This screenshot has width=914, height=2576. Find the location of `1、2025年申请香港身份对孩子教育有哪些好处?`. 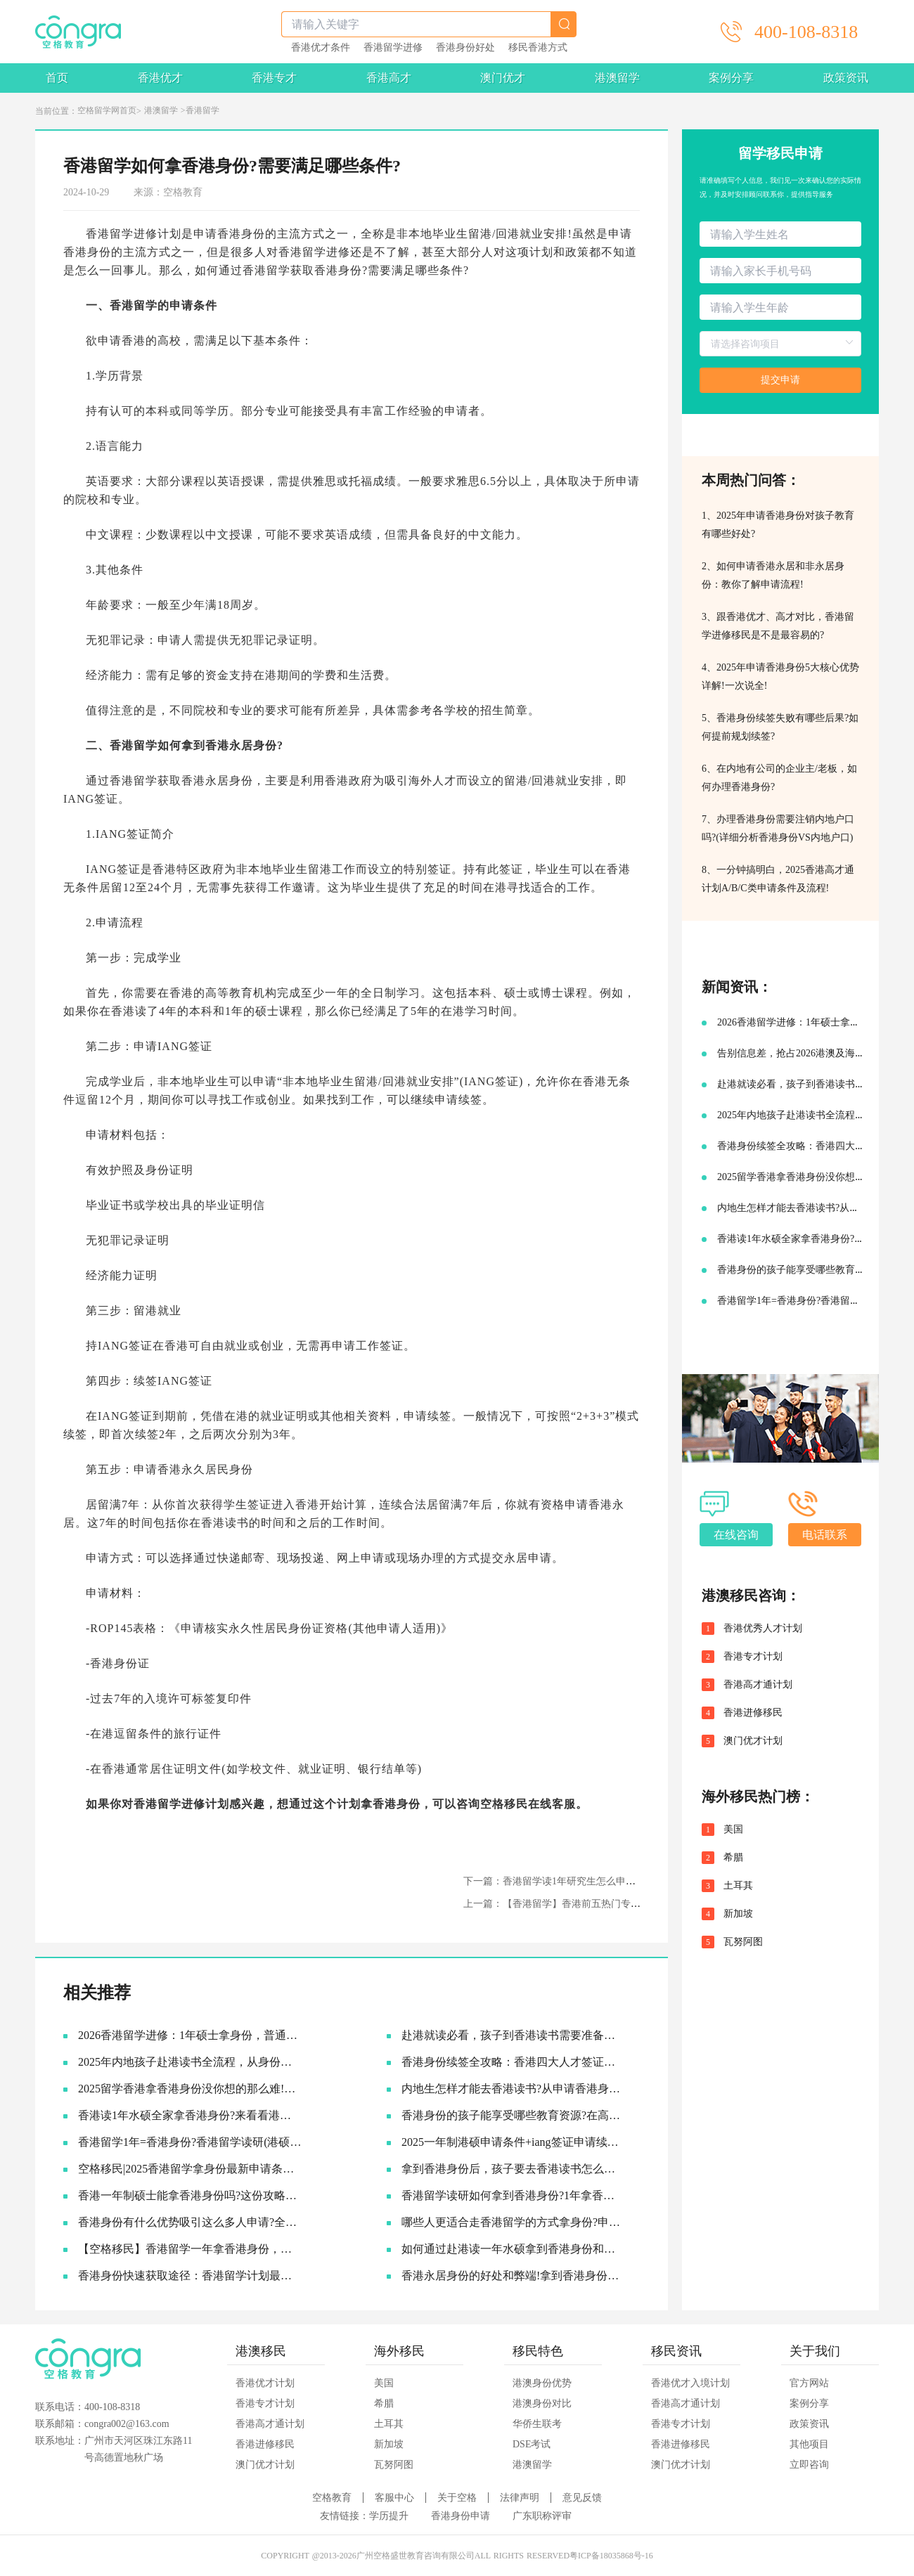

1、2025年申请香港身份对孩子教育有哪些好处? is located at coordinates (778, 524).